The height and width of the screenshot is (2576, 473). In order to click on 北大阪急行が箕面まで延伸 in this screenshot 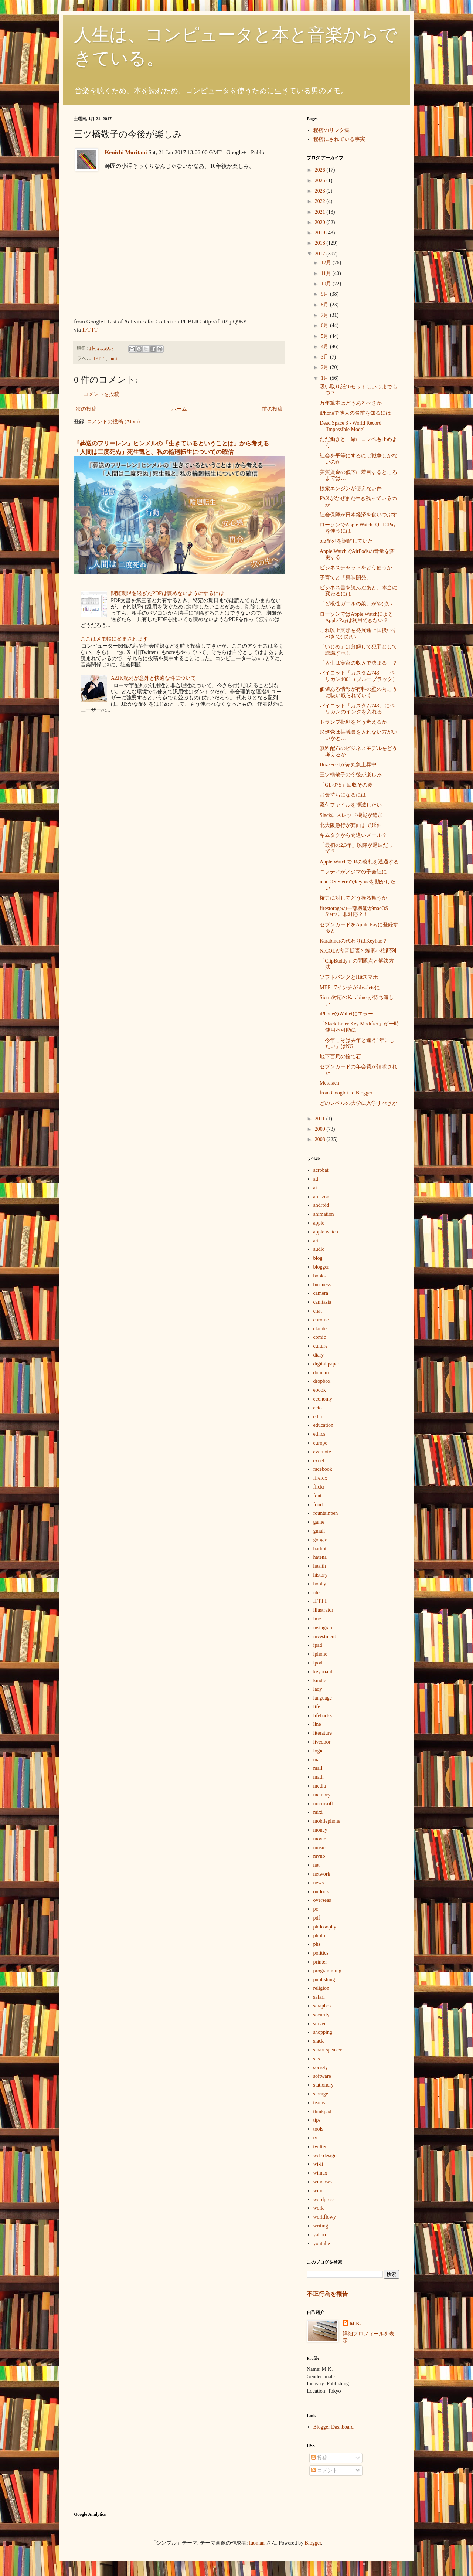, I will do `click(351, 825)`.